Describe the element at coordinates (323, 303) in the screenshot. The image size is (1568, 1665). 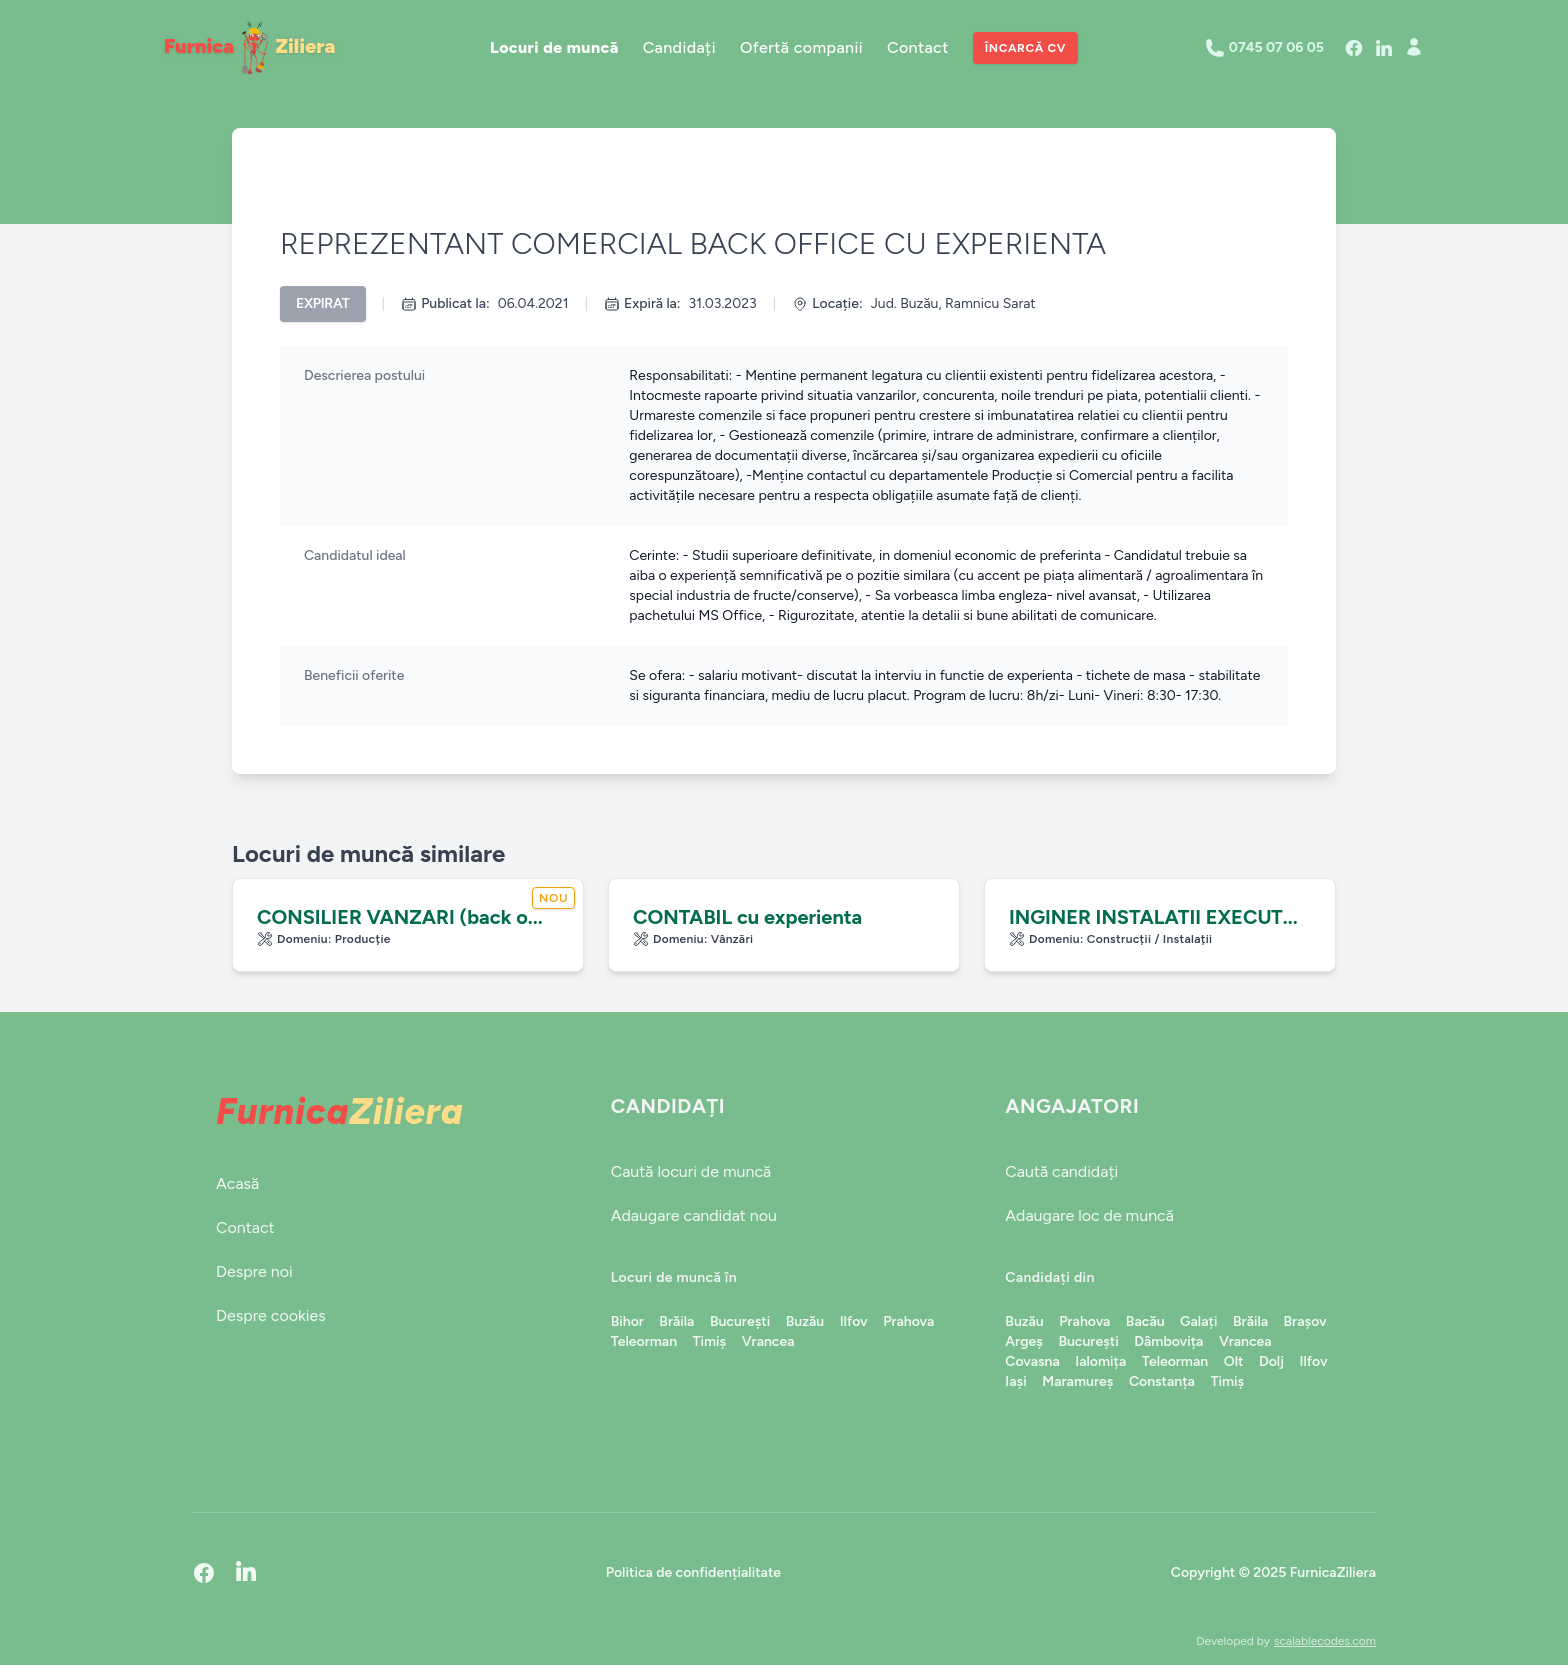
I see `Expirat` at that location.